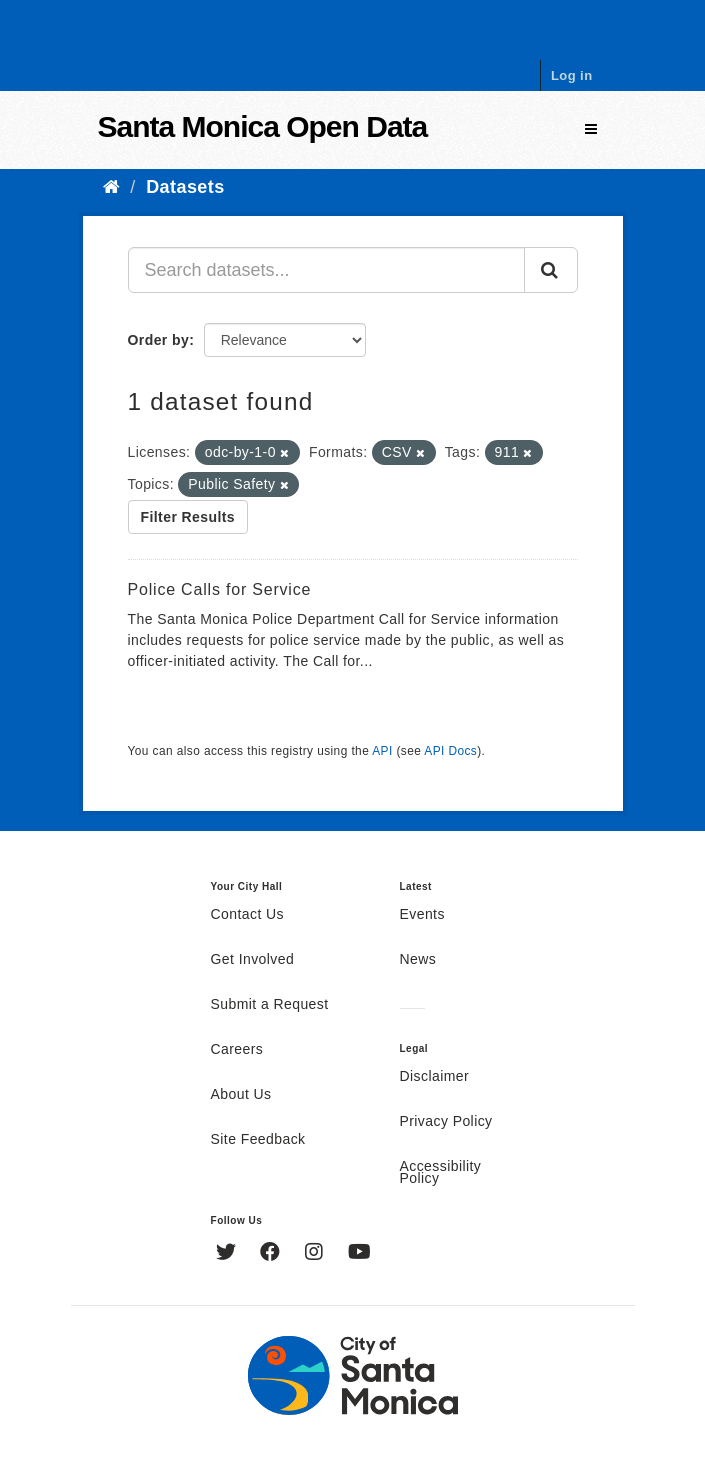  Describe the element at coordinates (253, 960) in the screenshot. I see `Get Involved` at that location.